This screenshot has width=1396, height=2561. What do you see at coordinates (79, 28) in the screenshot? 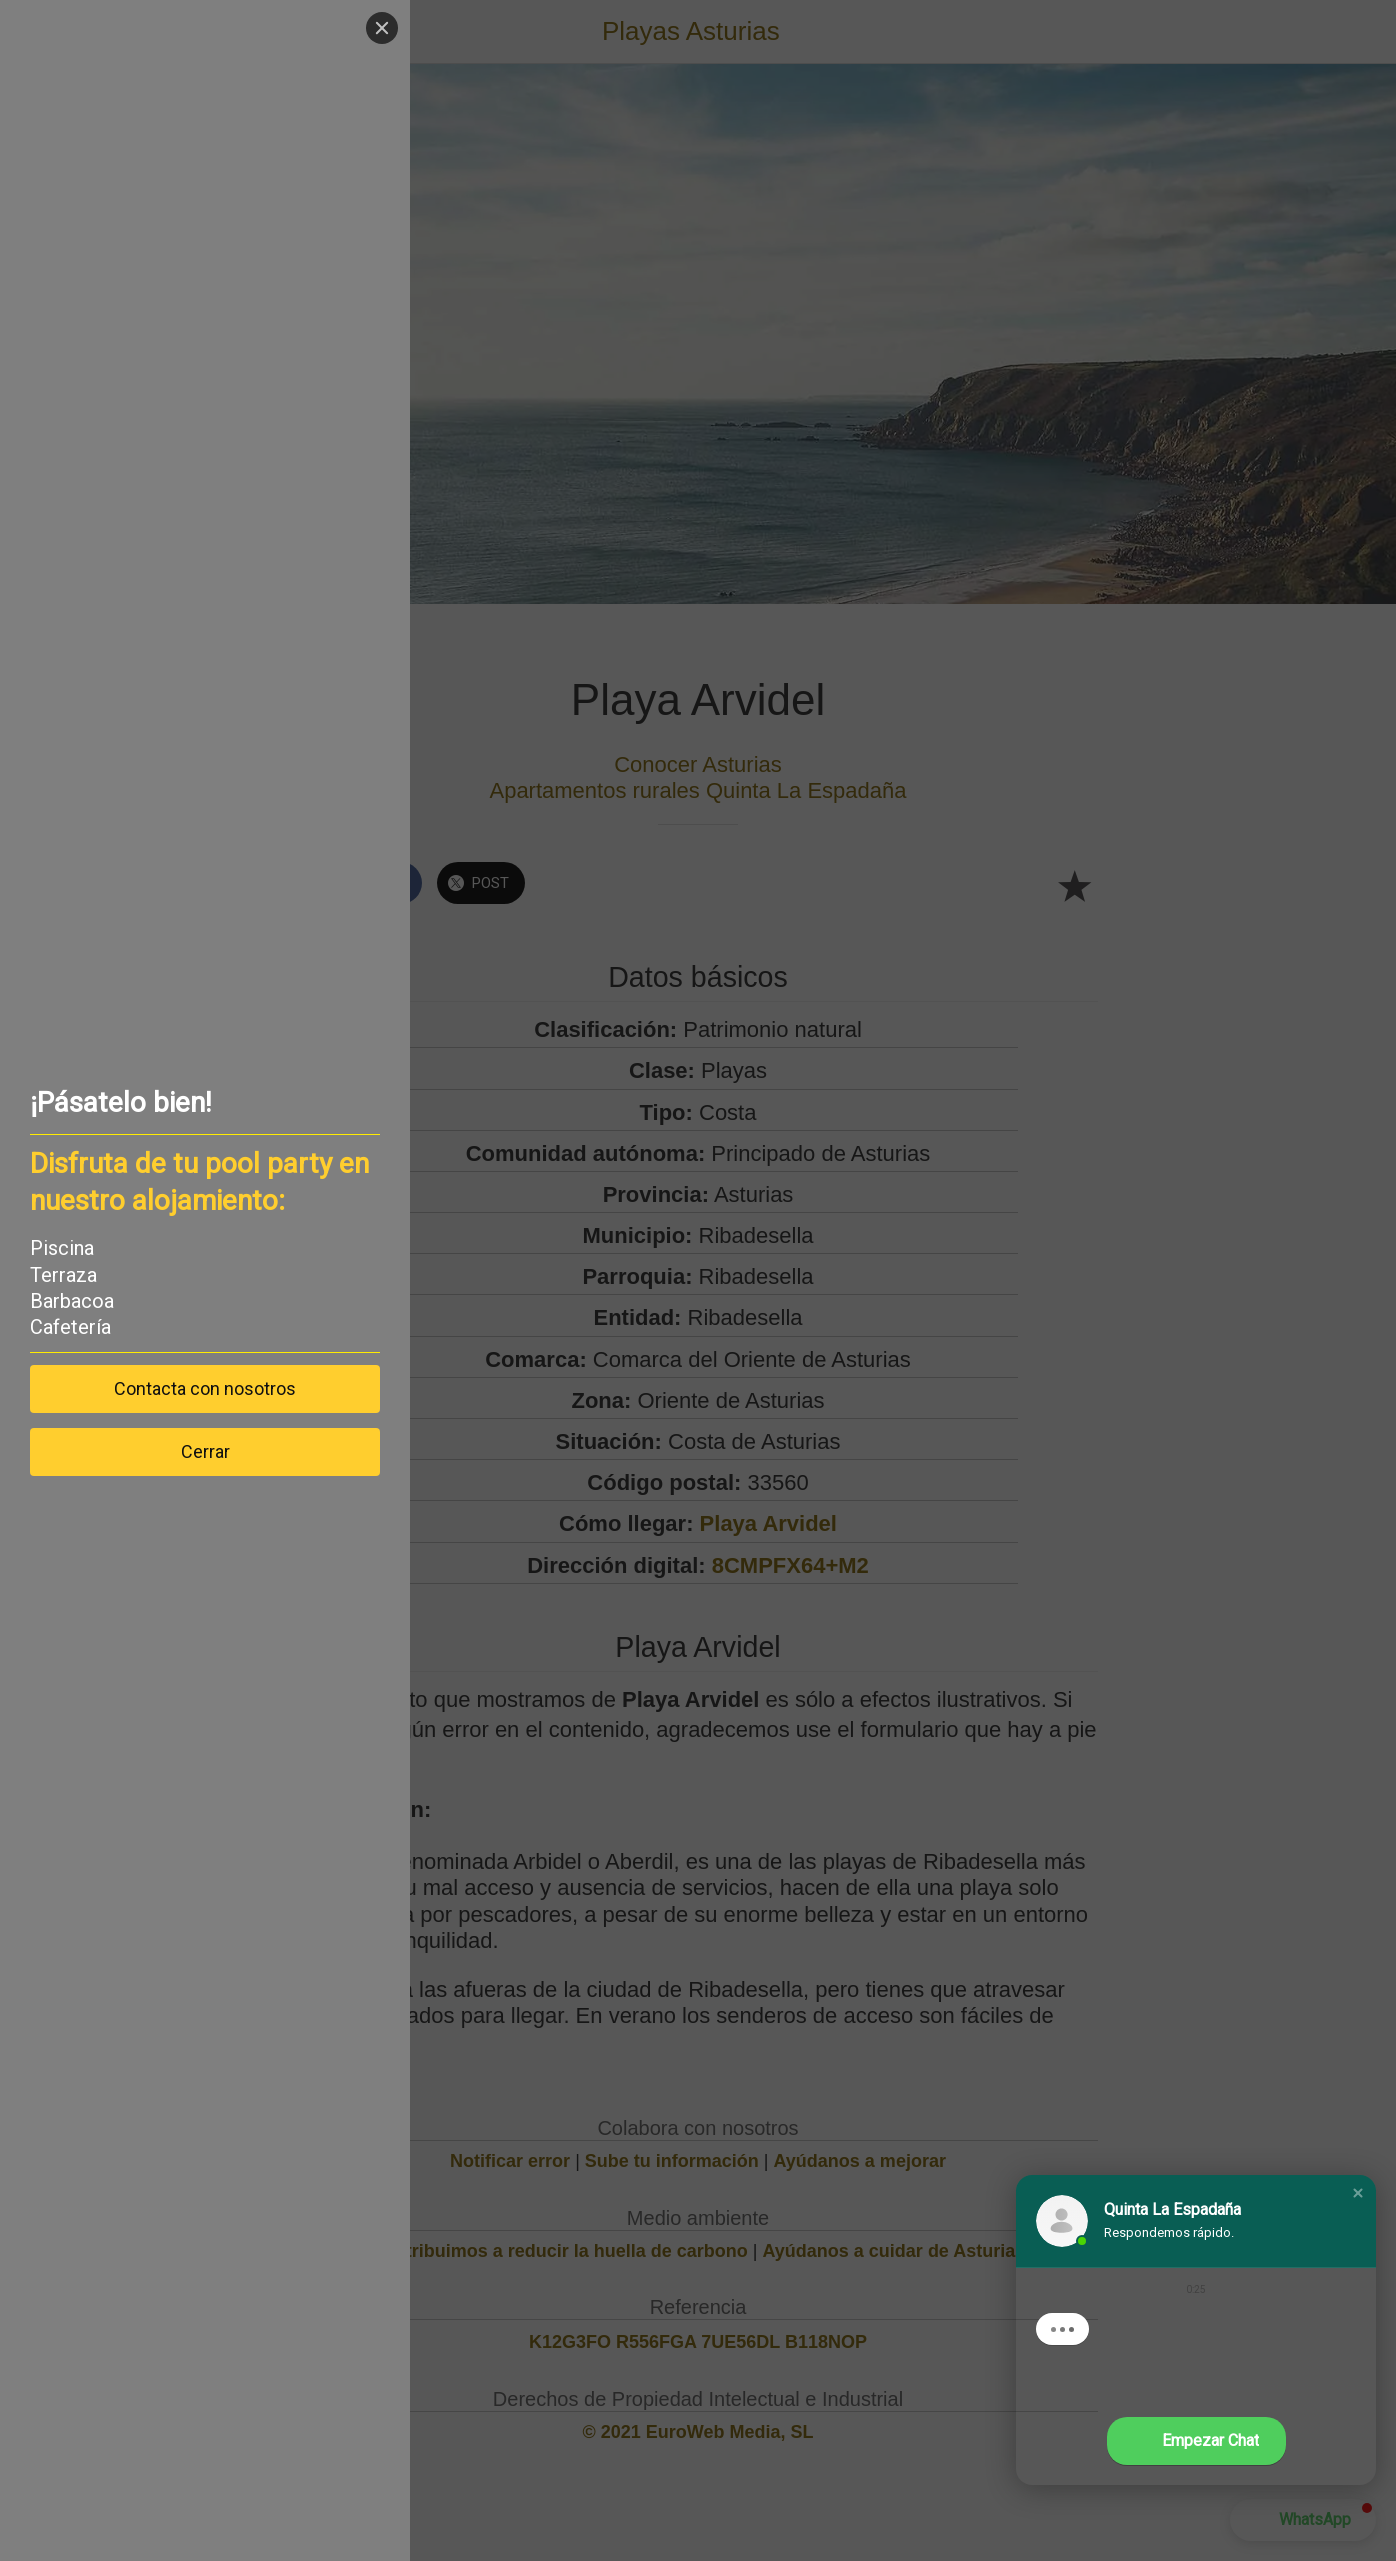
I see `[Close]` at bounding box center [79, 28].